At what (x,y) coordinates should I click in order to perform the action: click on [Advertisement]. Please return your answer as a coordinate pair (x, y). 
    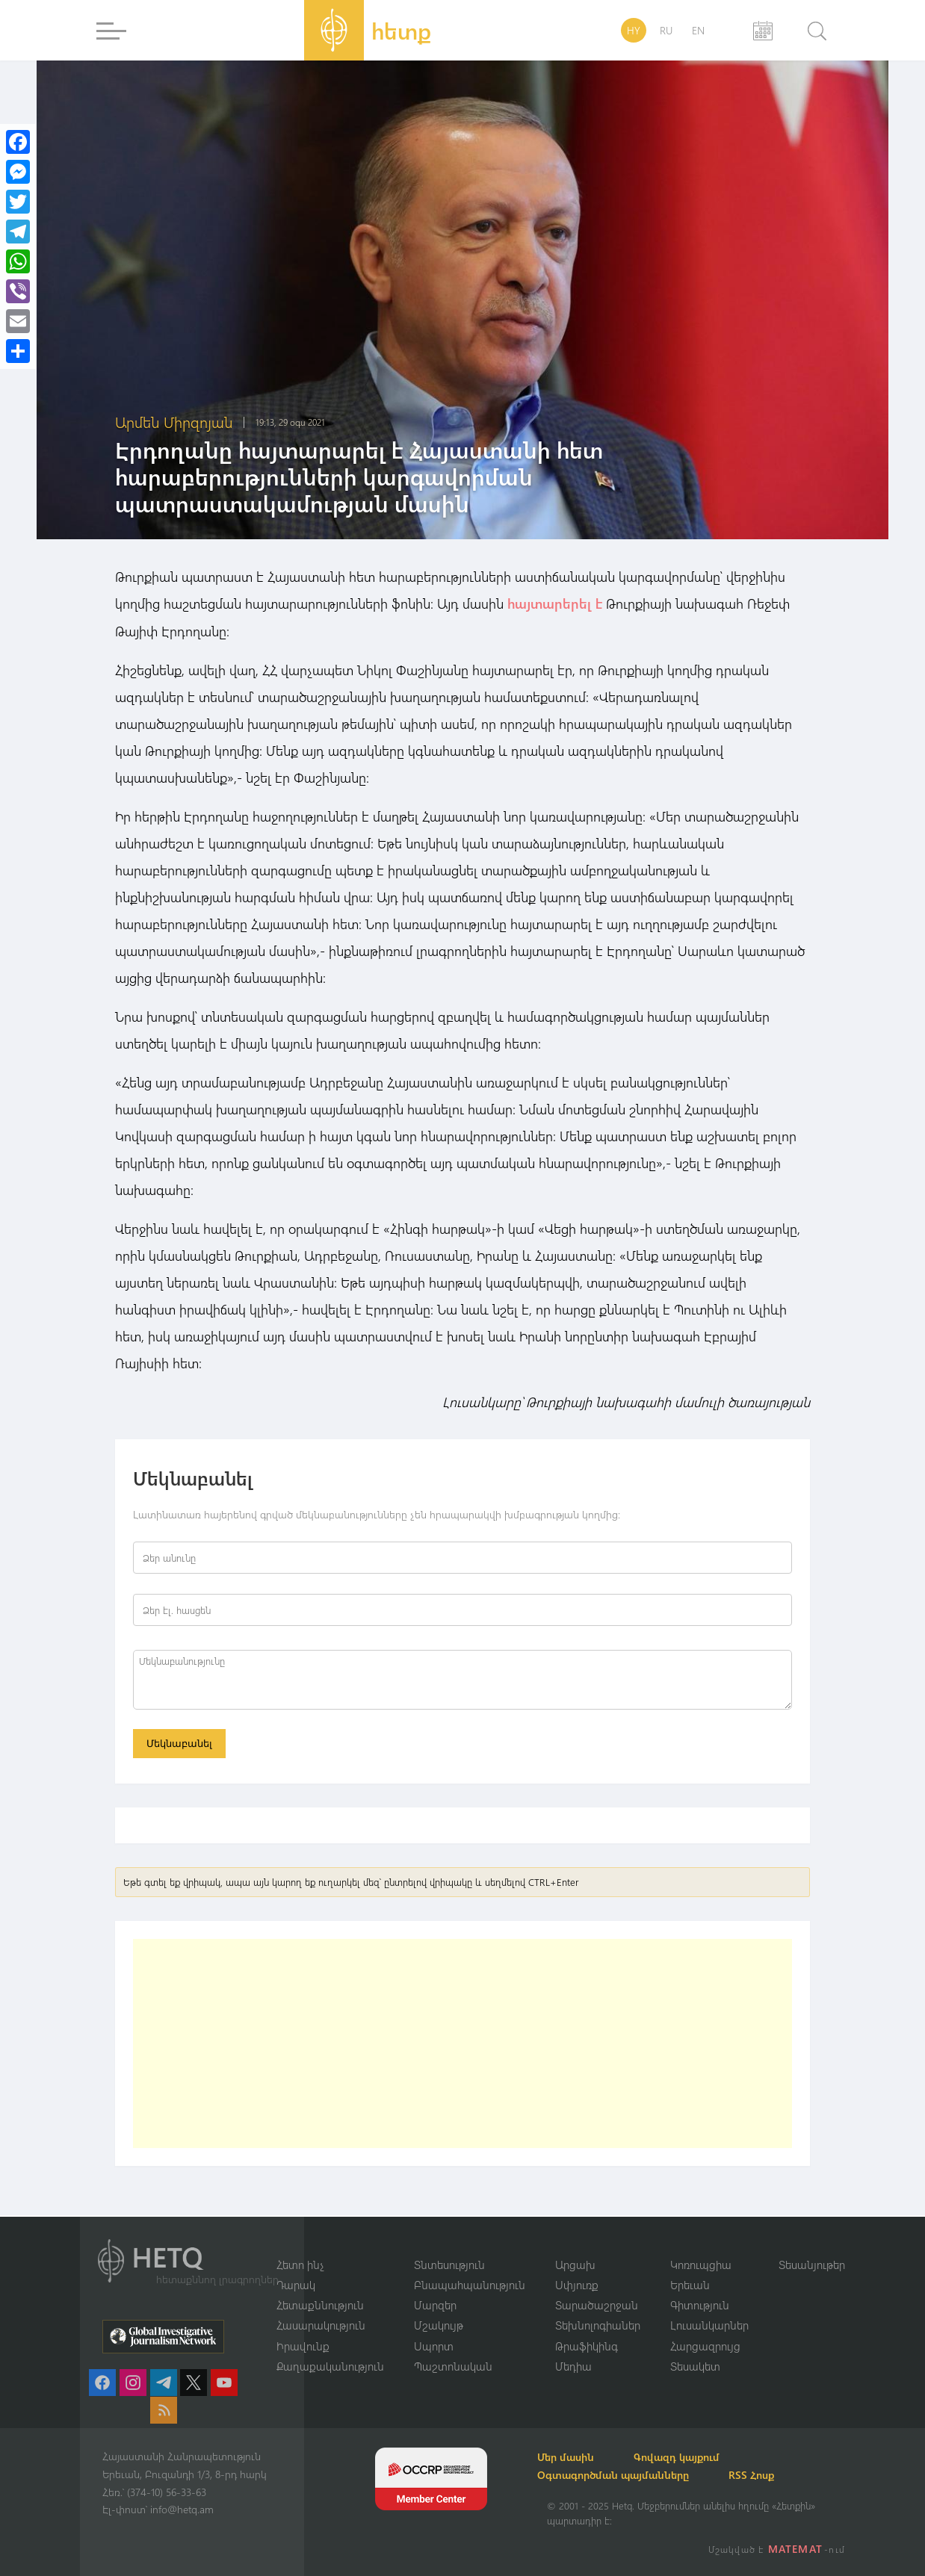
    Looking at the image, I should click on (462, 2045).